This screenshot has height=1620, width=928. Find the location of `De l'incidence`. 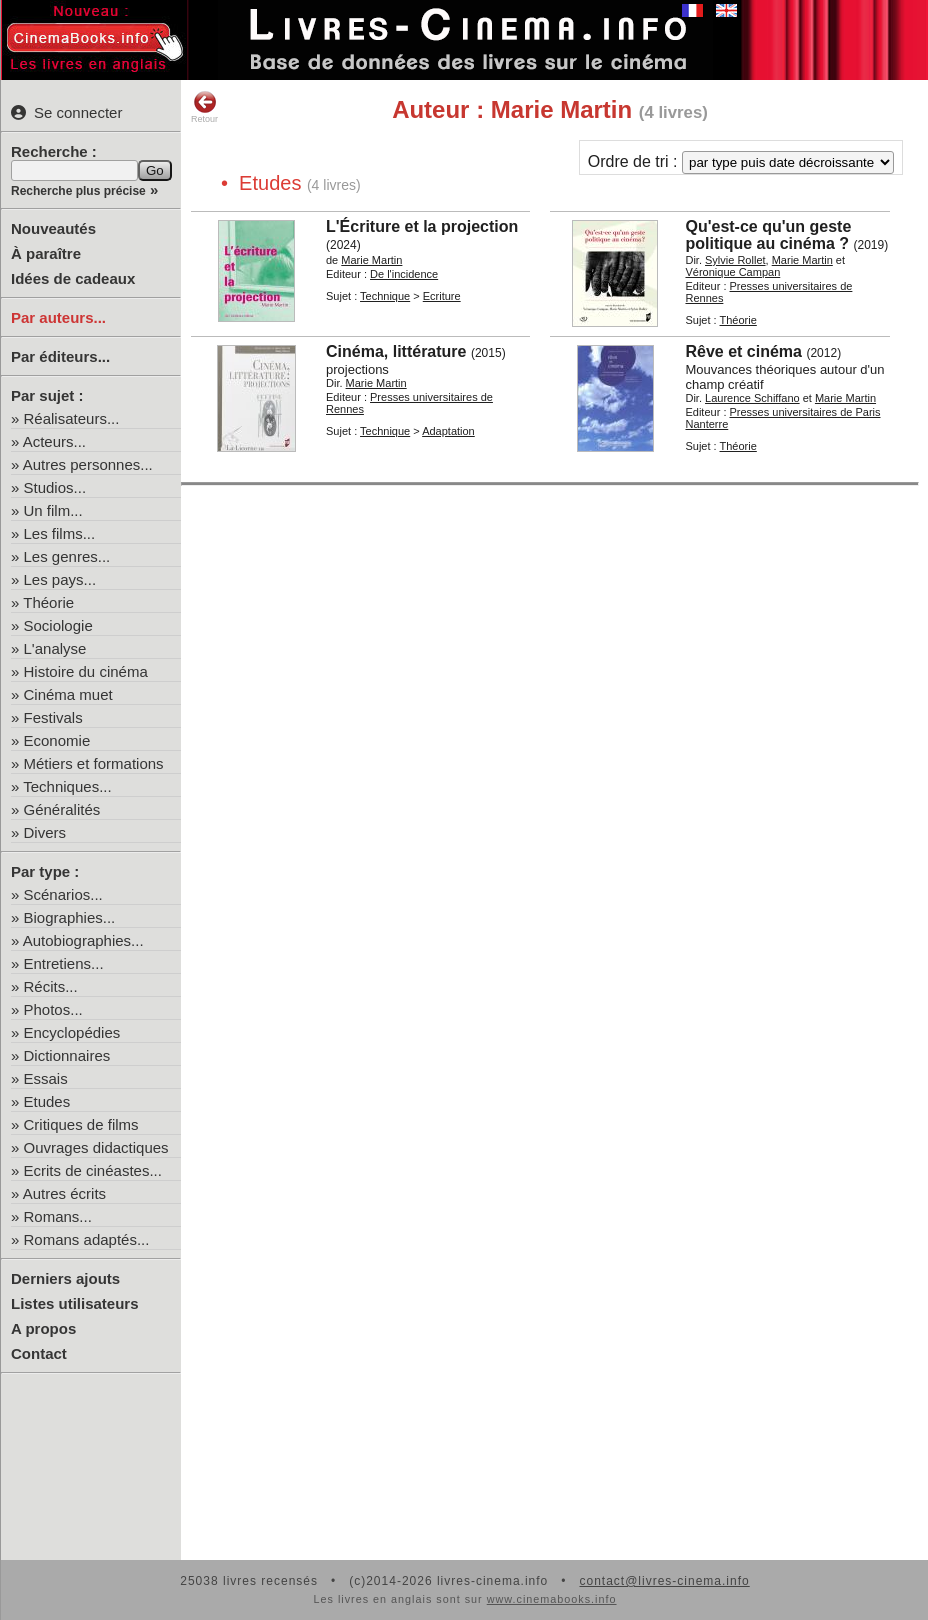

De l'incidence is located at coordinates (404, 274).